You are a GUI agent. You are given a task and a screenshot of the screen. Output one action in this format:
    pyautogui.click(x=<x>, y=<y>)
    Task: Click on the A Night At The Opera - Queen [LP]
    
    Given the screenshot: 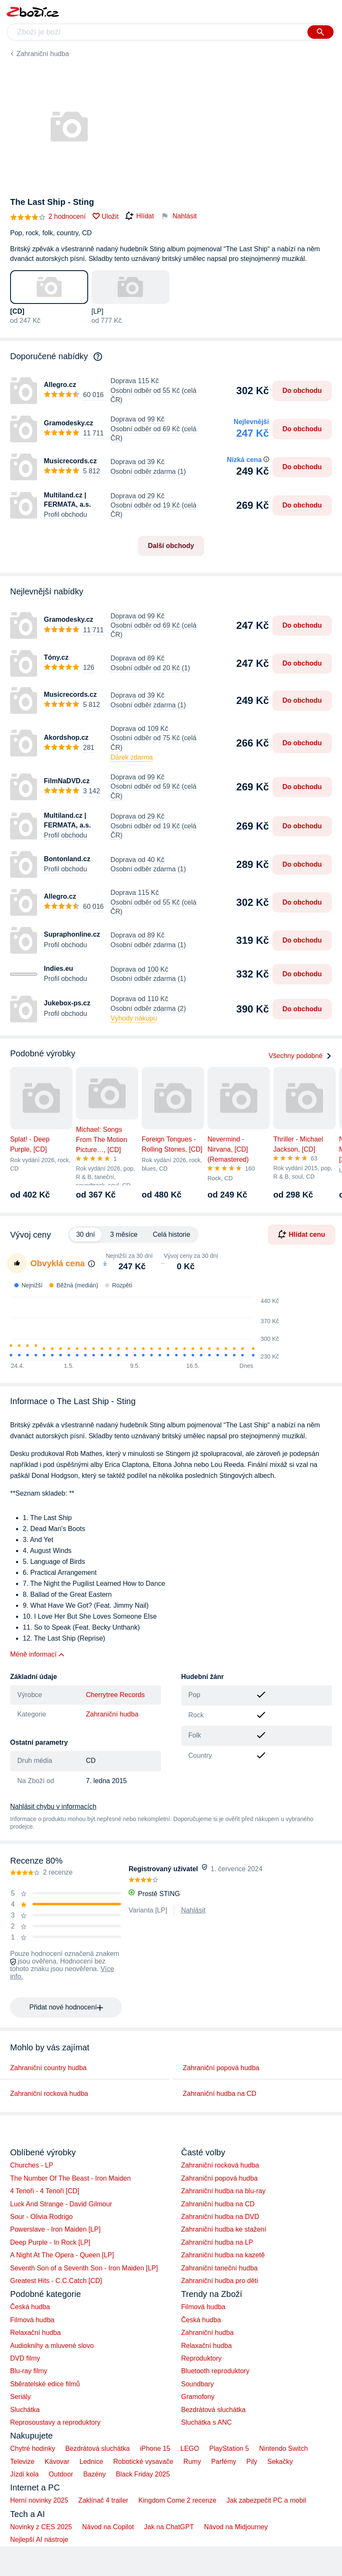 What is the action you would take?
    pyautogui.click(x=62, y=2255)
    